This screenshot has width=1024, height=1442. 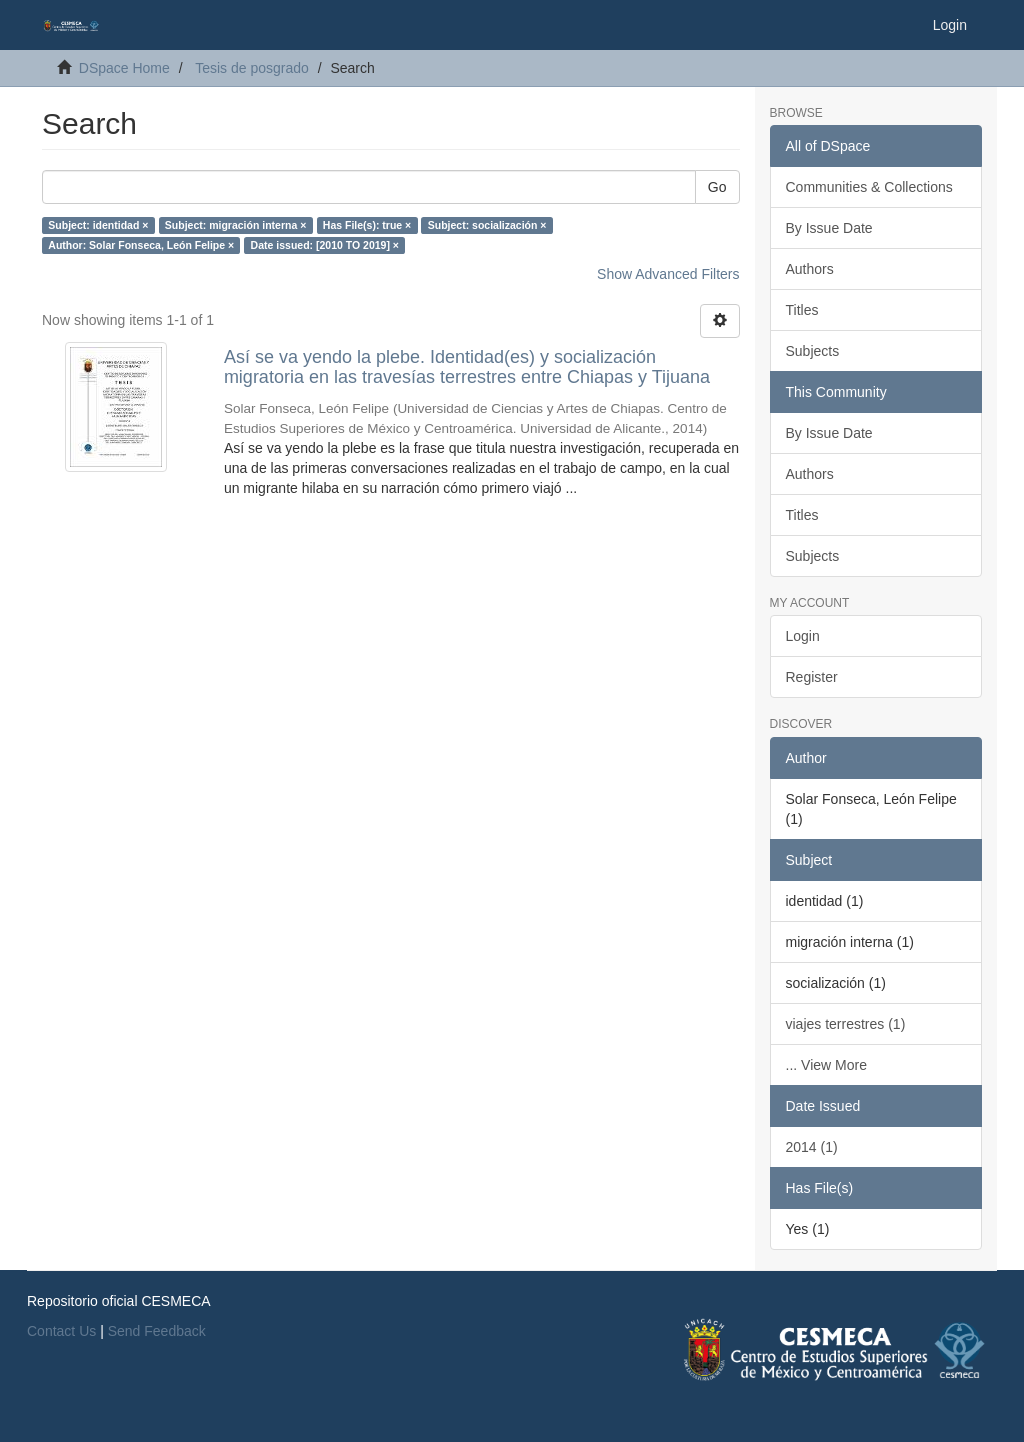 I want to click on ... View More, so click(x=826, y=1065).